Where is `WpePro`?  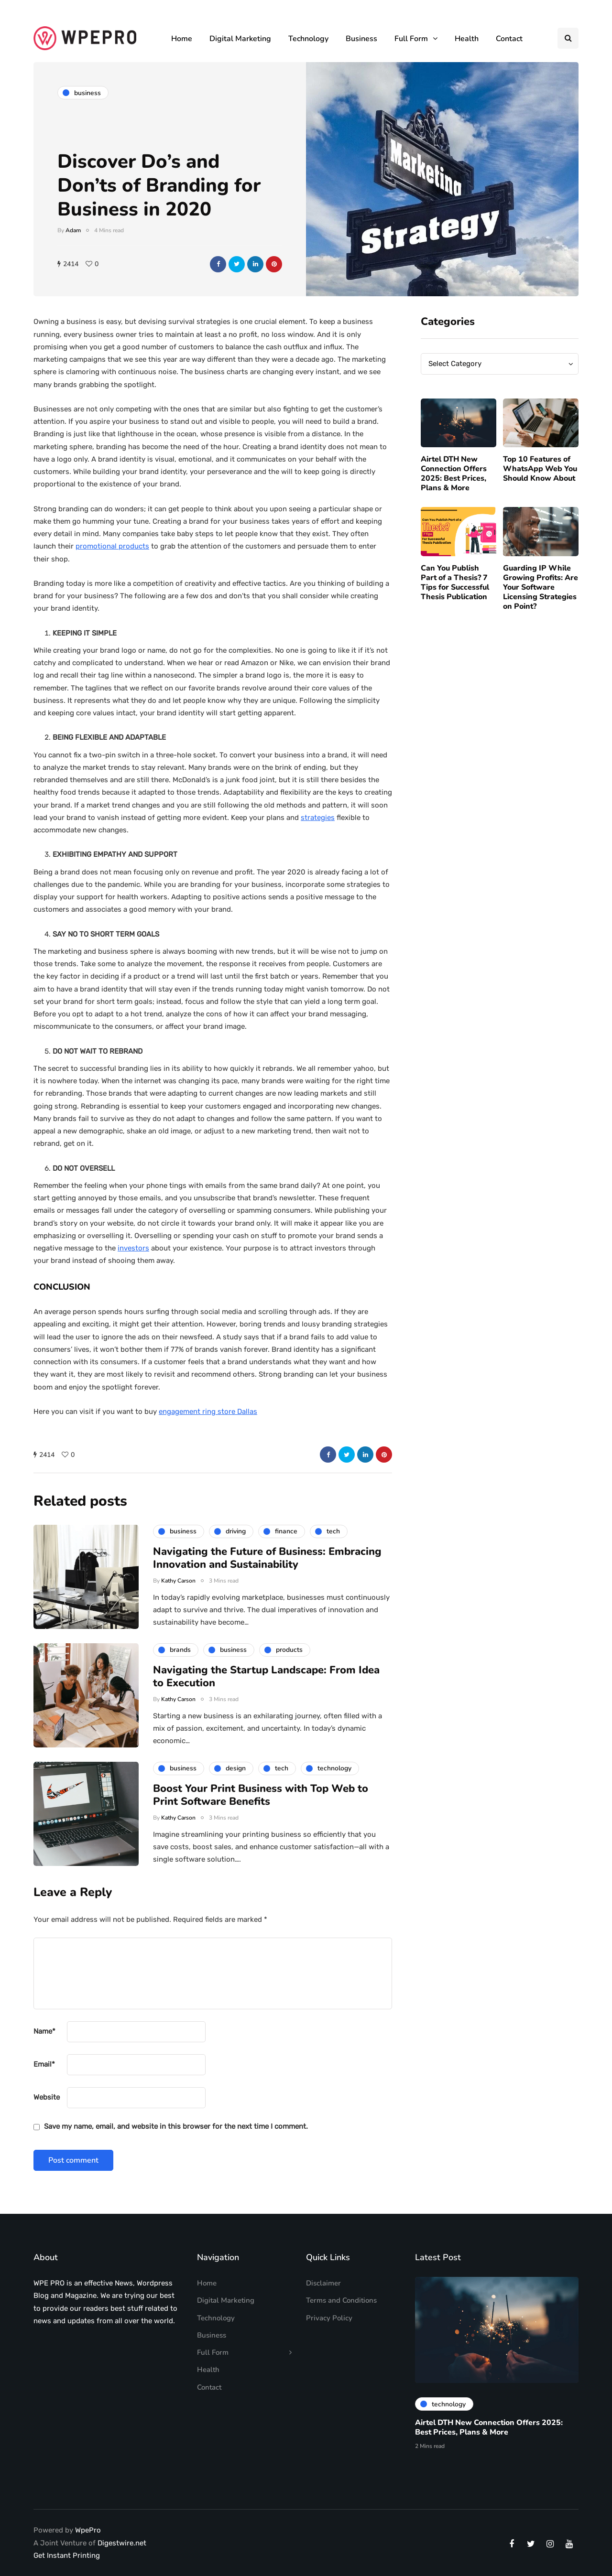
WpePro is located at coordinates (88, 2530).